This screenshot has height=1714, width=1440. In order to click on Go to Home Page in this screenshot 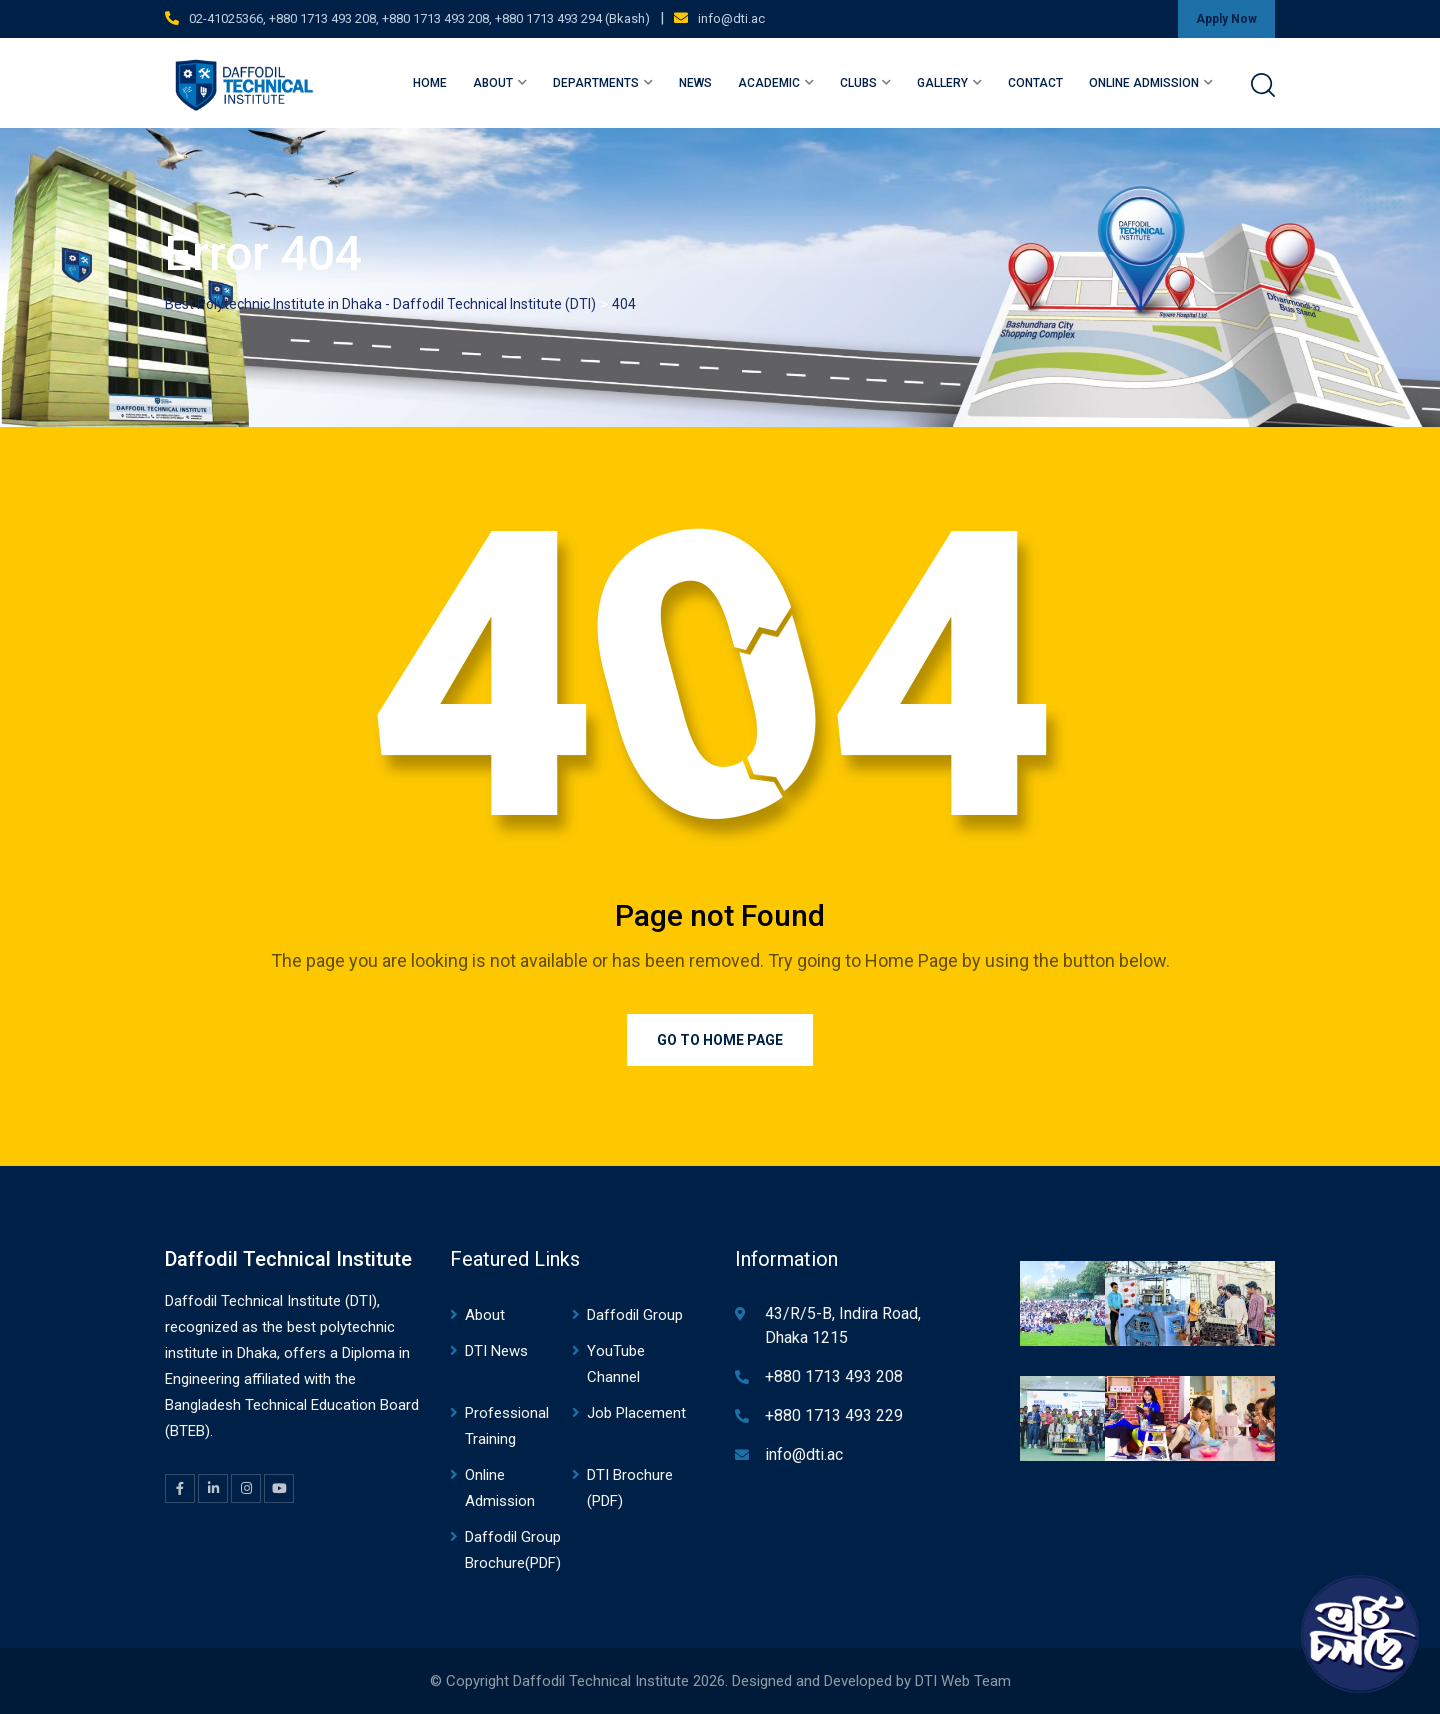, I will do `click(720, 1040)`.